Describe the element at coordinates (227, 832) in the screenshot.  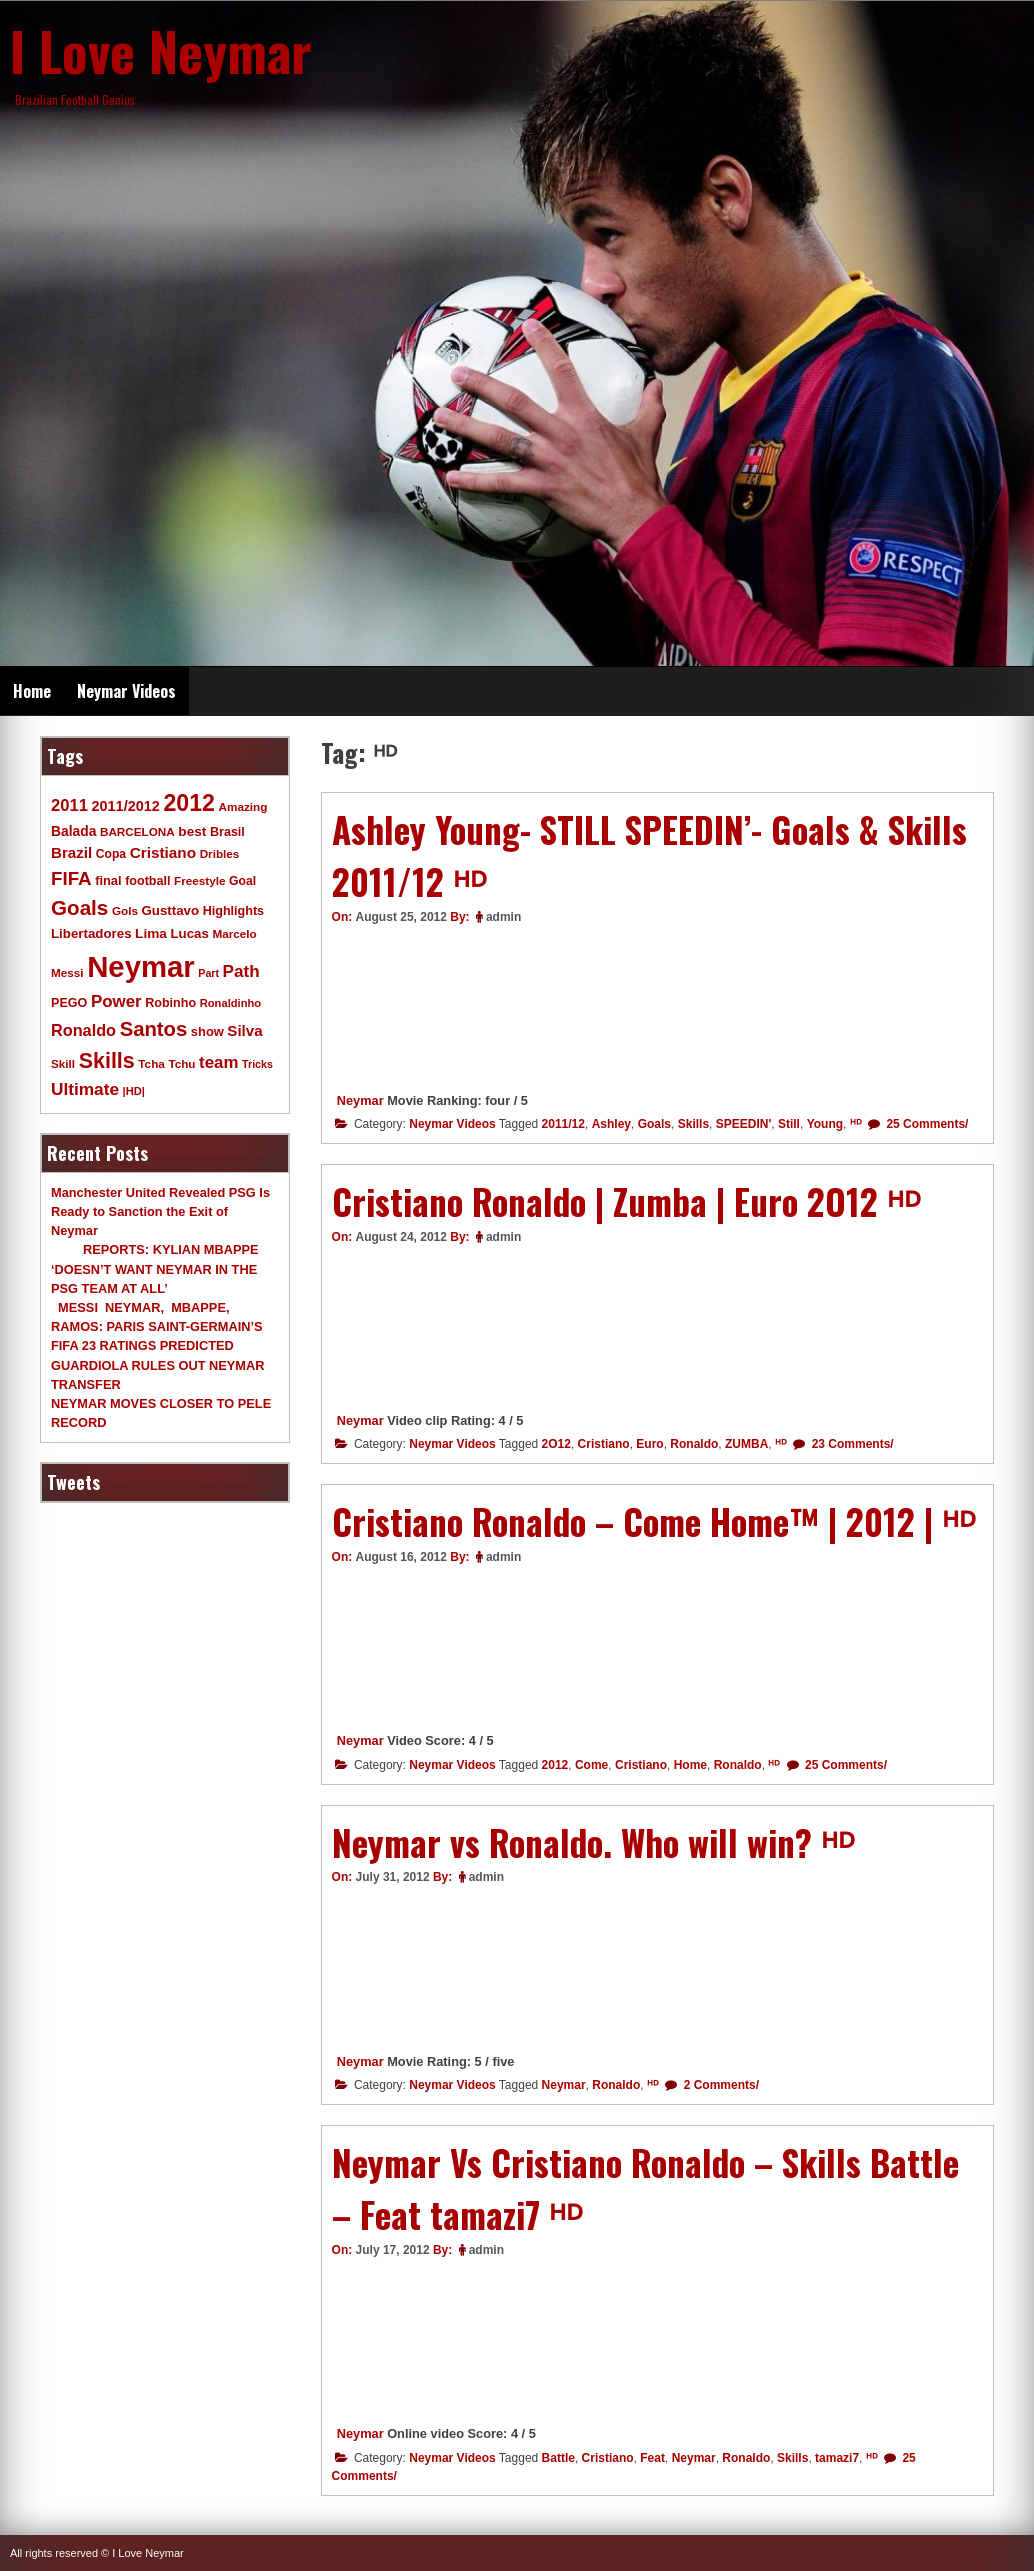
I see `Brasil [Brasil (11 items)]` at that location.